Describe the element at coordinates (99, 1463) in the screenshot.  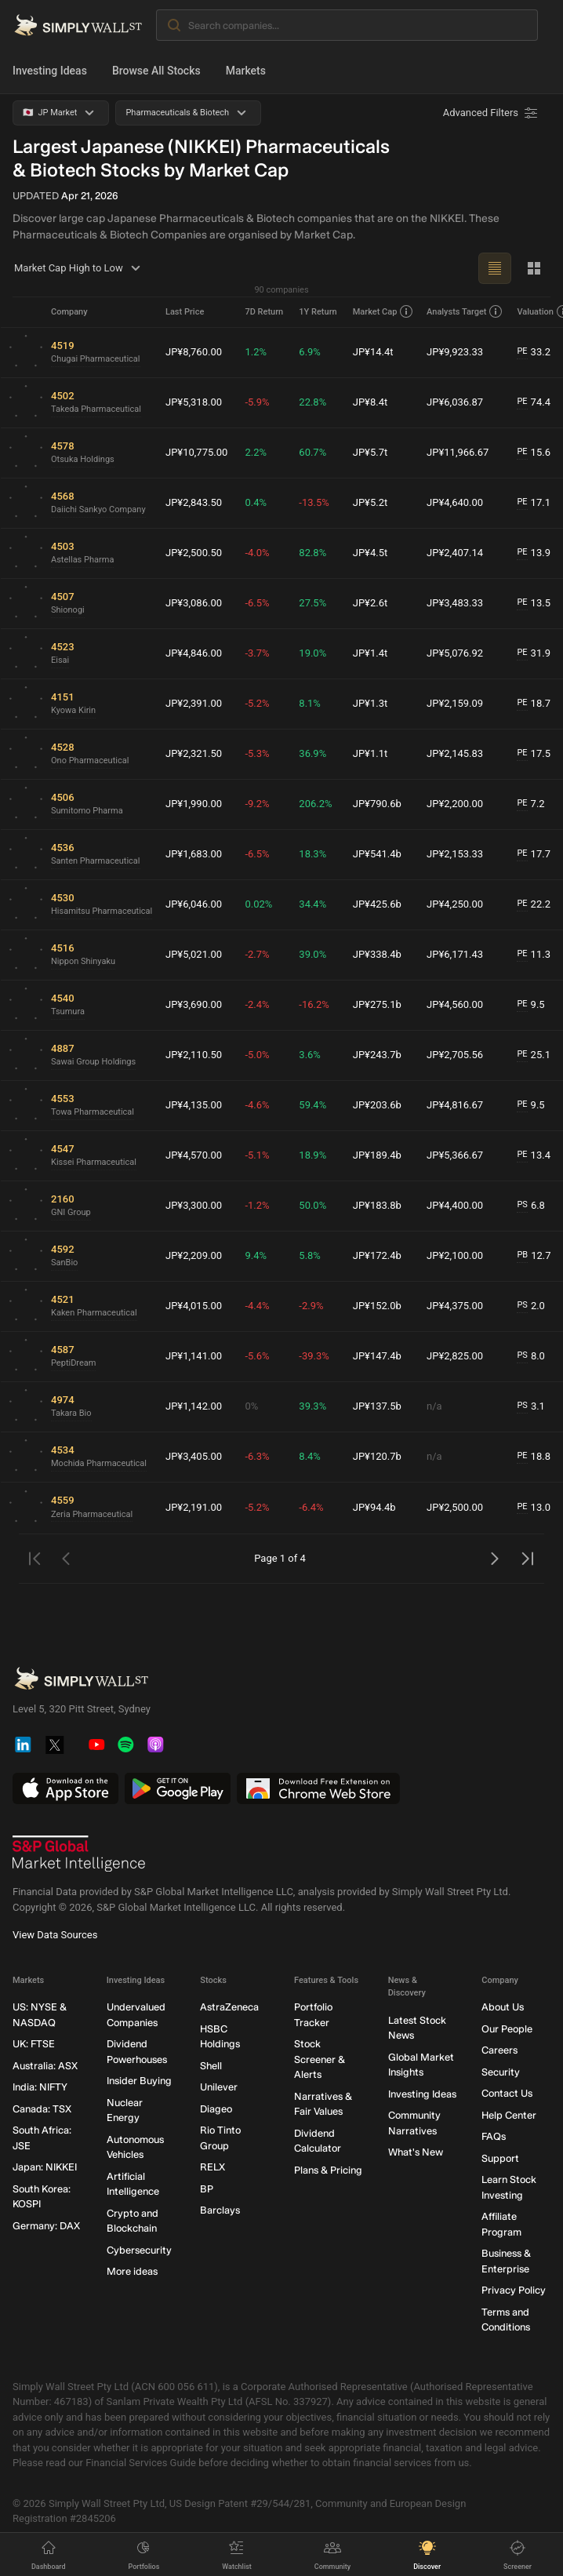
I see `Mochida Pharmaceutical` at that location.